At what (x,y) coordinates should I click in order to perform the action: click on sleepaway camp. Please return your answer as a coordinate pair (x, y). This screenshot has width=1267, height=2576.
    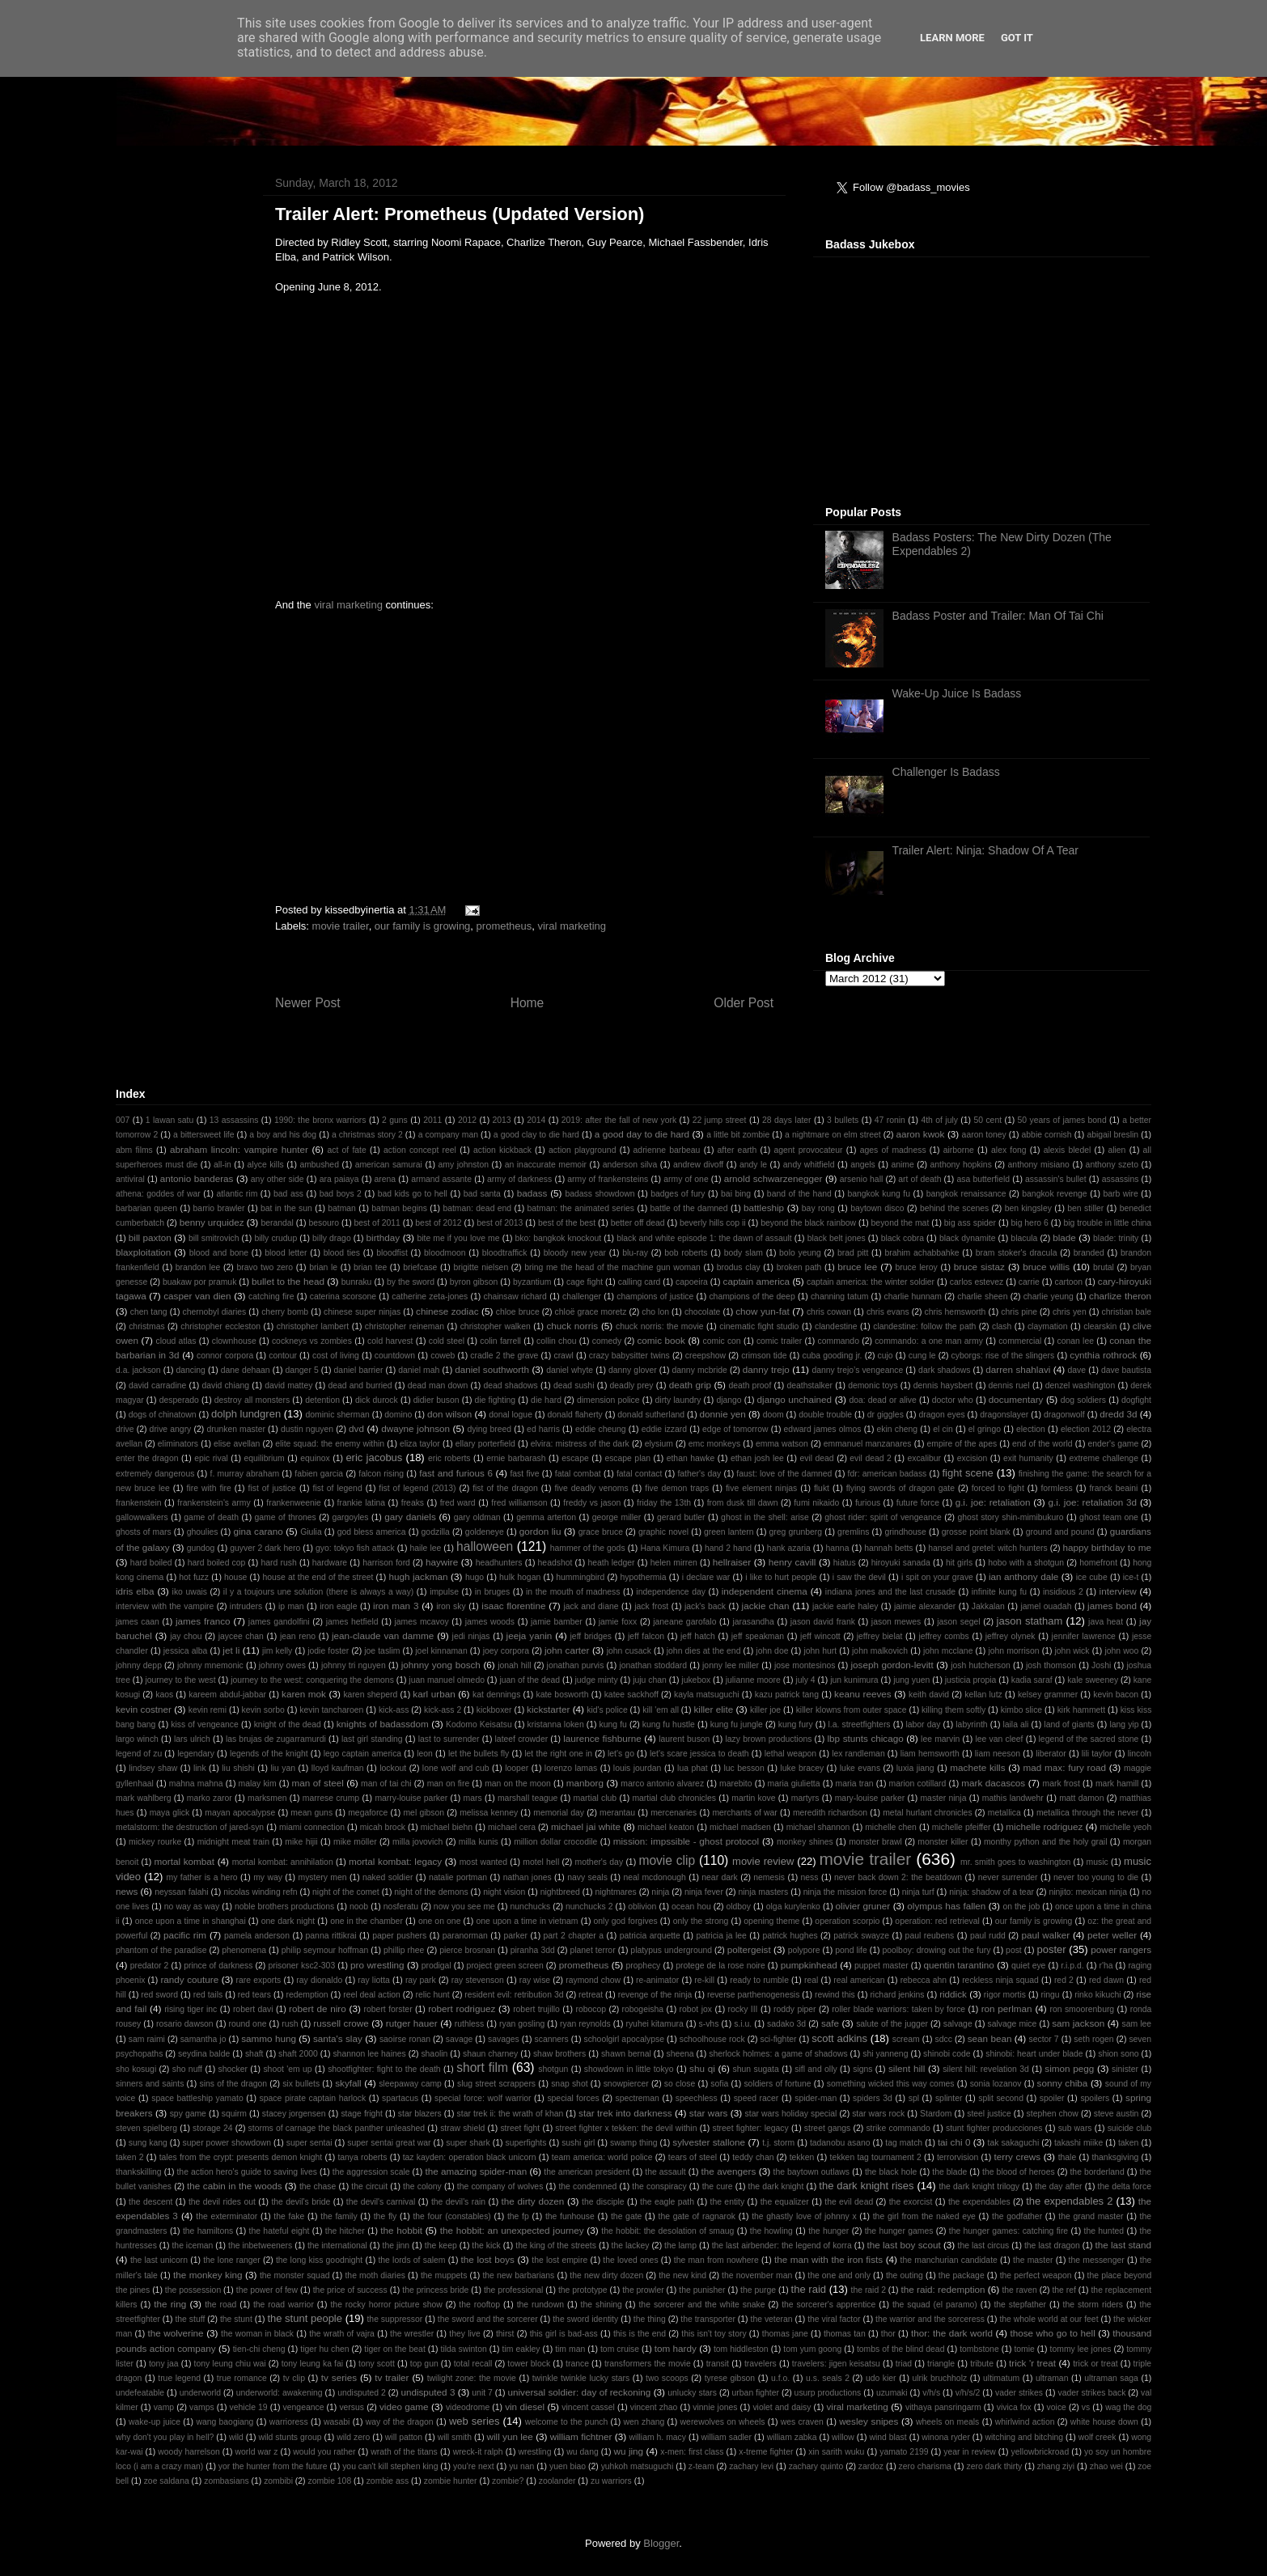
    Looking at the image, I should click on (410, 2083).